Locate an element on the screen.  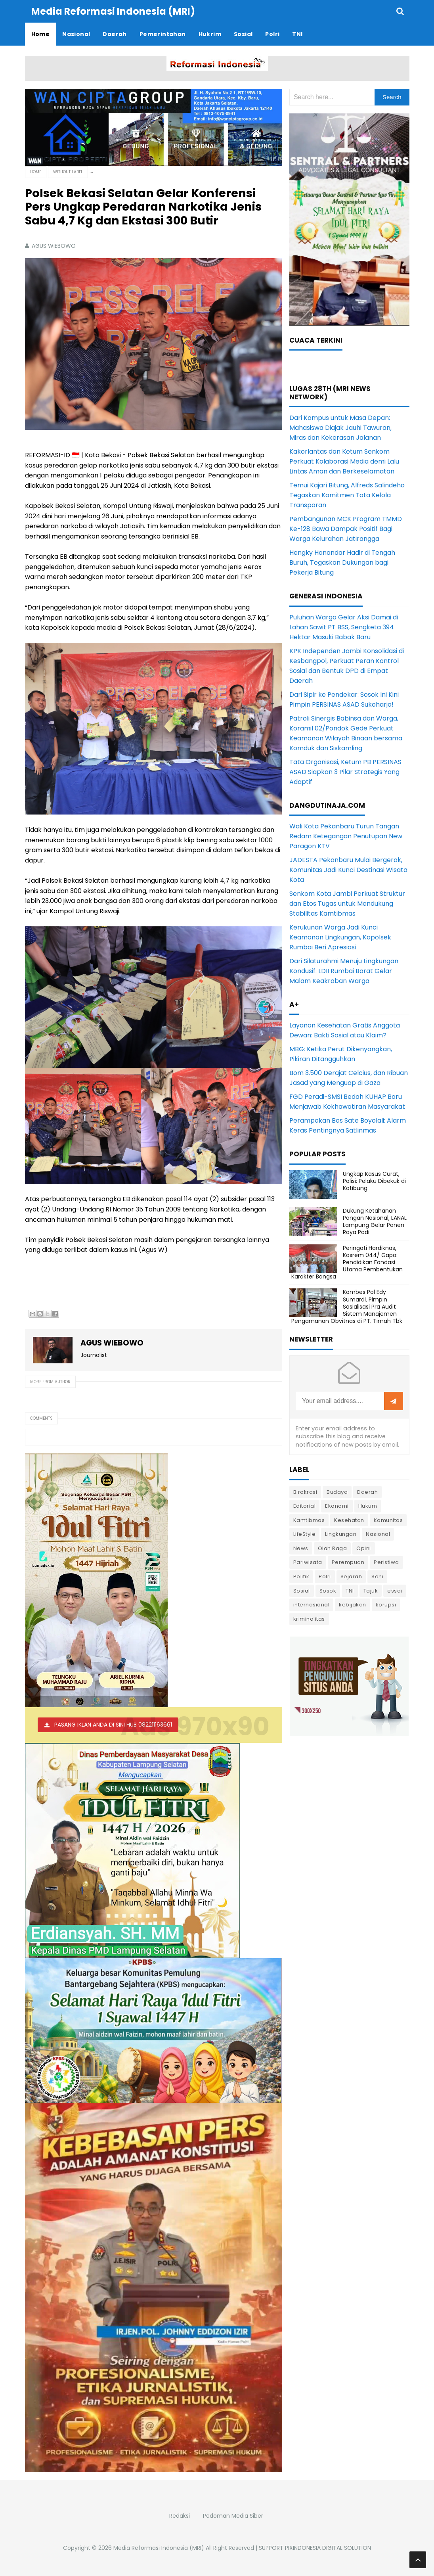
Senkom Kota Jambi Perkuat Struktur dan Etos Tugas untuk Mendukung Stabilitas Kamtibmas is located at coordinates (347, 903).